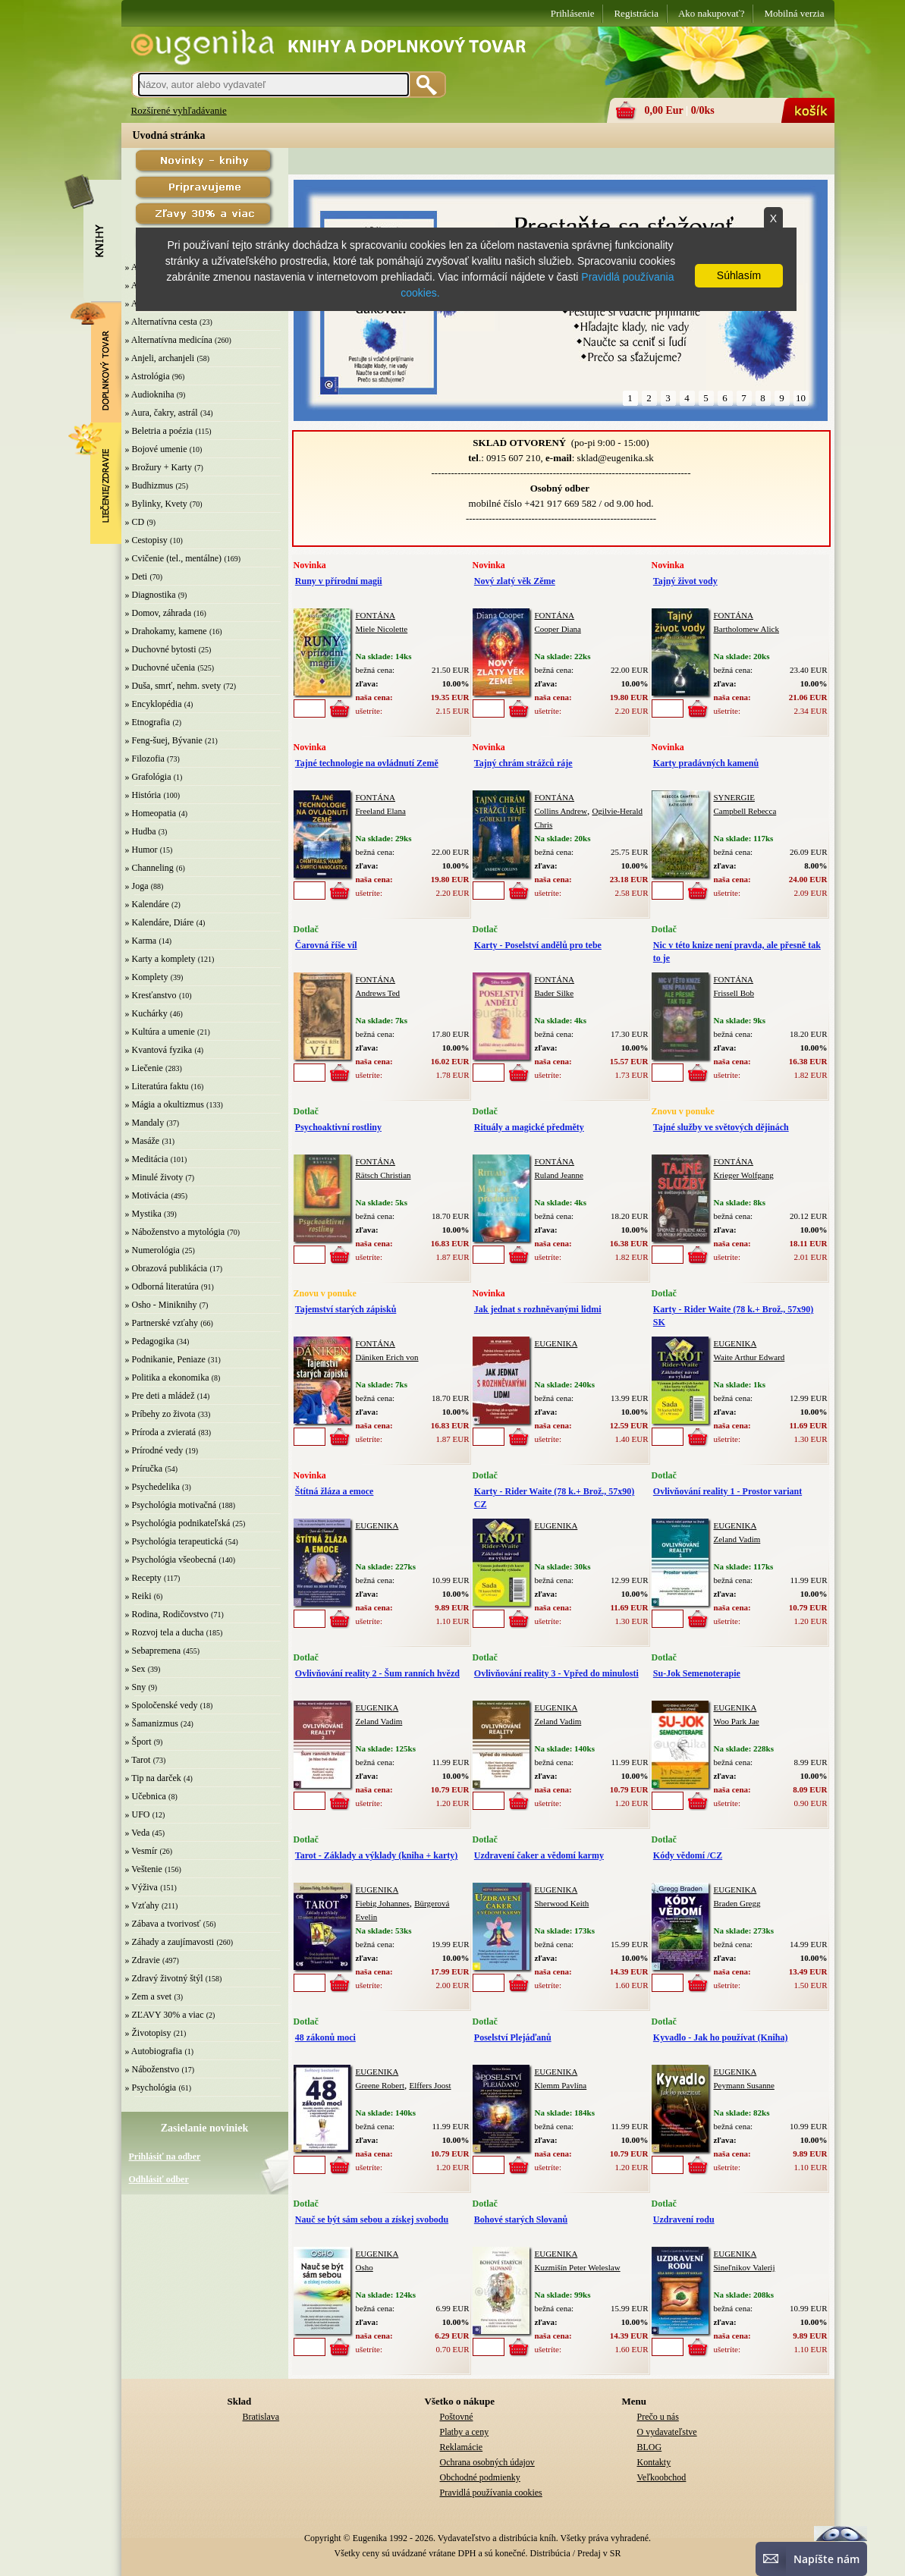  Describe the element at coordinates (160, 358) in the screenshot. I see `» Anjeli, archanjeli` at that location.